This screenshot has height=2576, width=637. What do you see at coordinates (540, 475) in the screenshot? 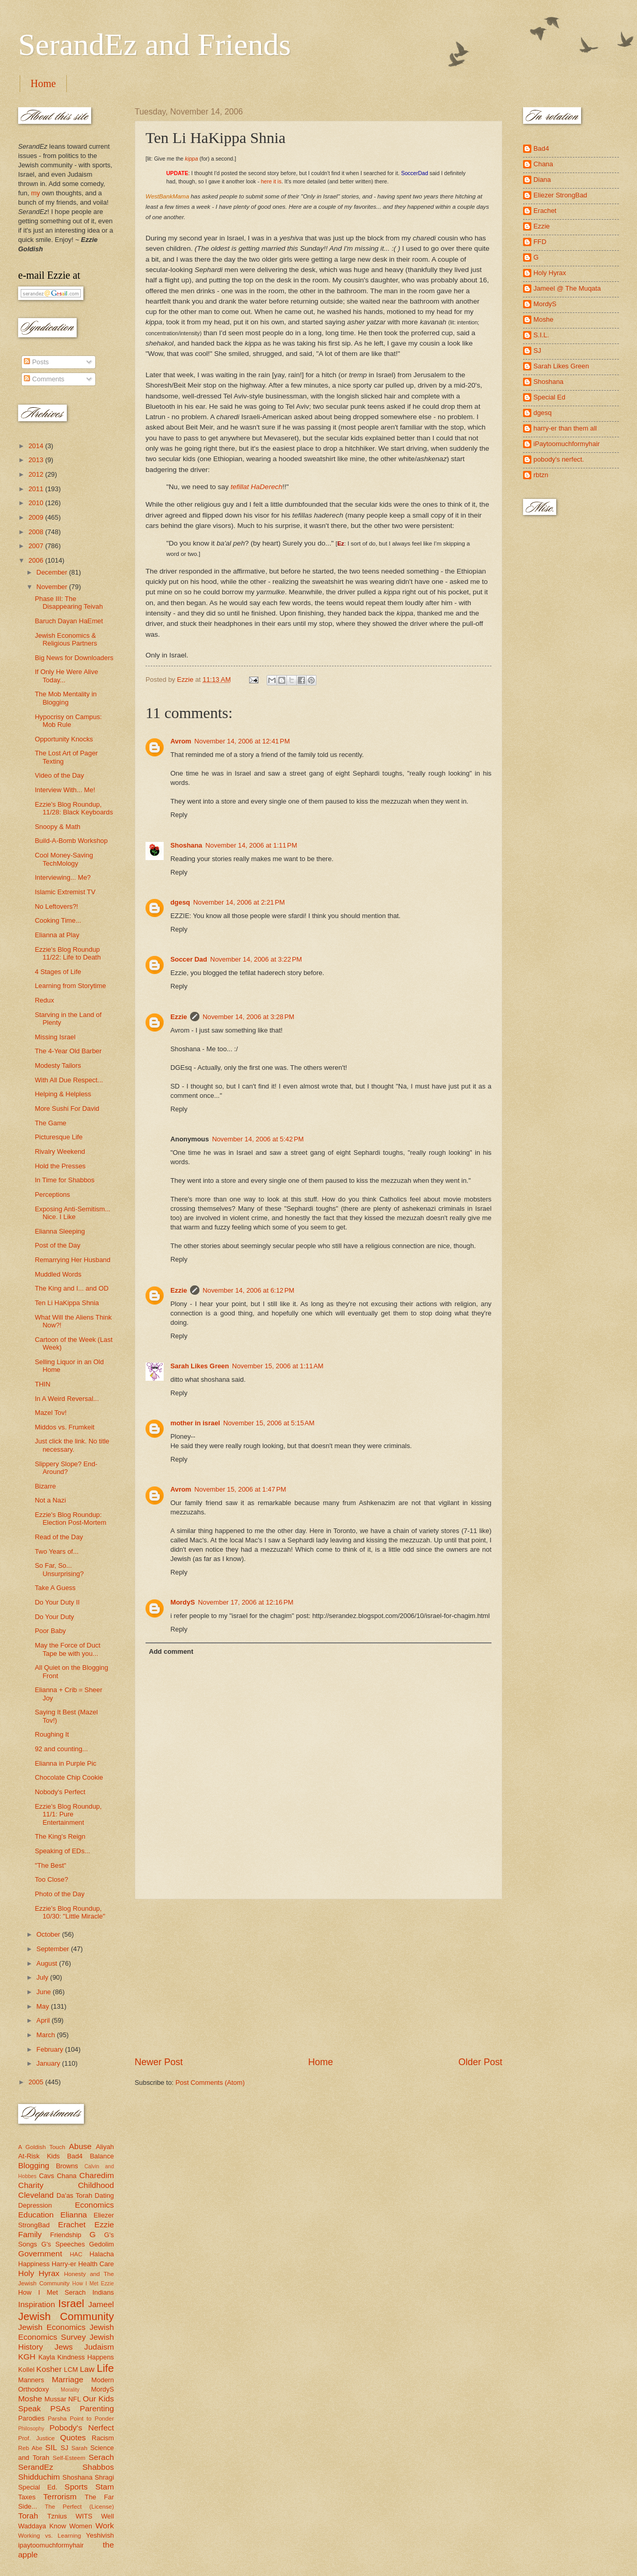
I see `rbtzn` at bounding box center [540, 475].